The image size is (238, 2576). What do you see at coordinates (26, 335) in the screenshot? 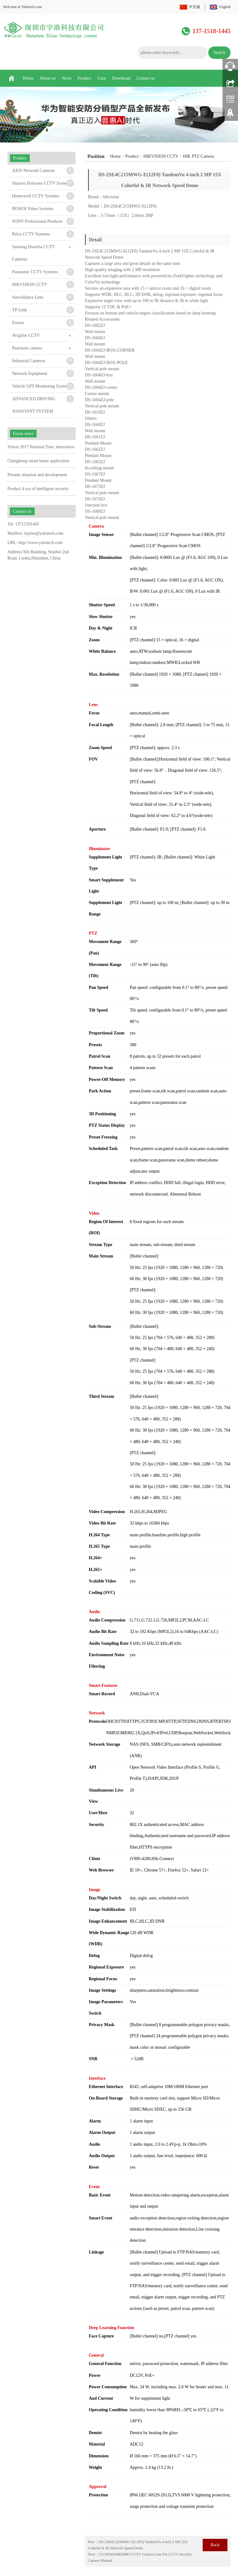
I see `Avigilon CCTV` at bounding box center [26, 335].